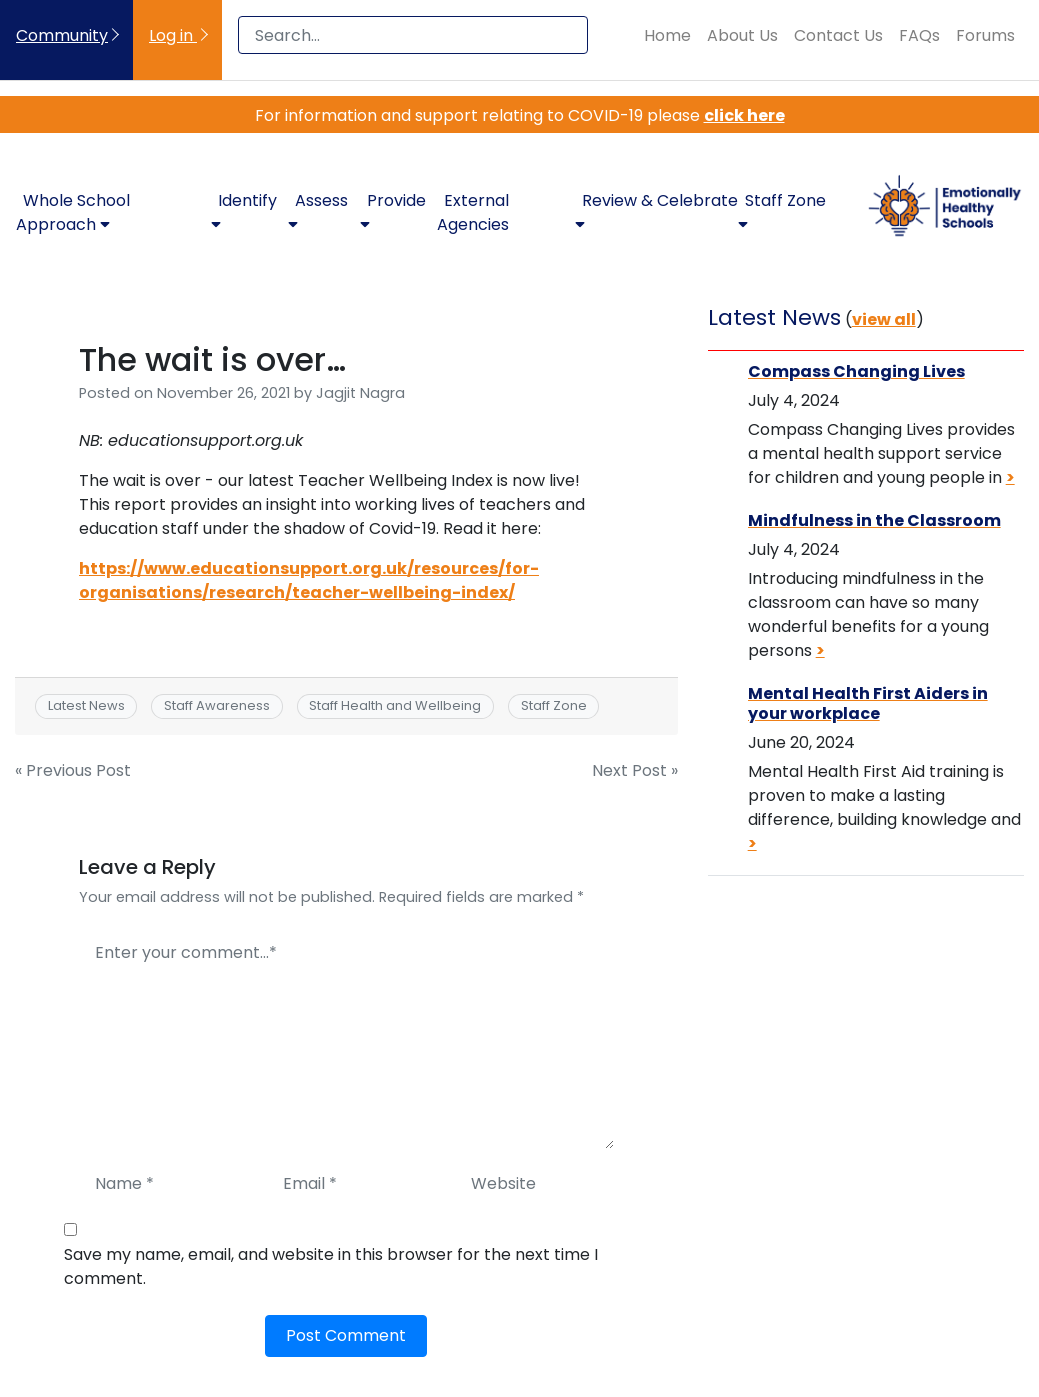  What do you see at coordinates (742, 35) in the screenshot?
I see `About Us` at bounding box center [742, 35].